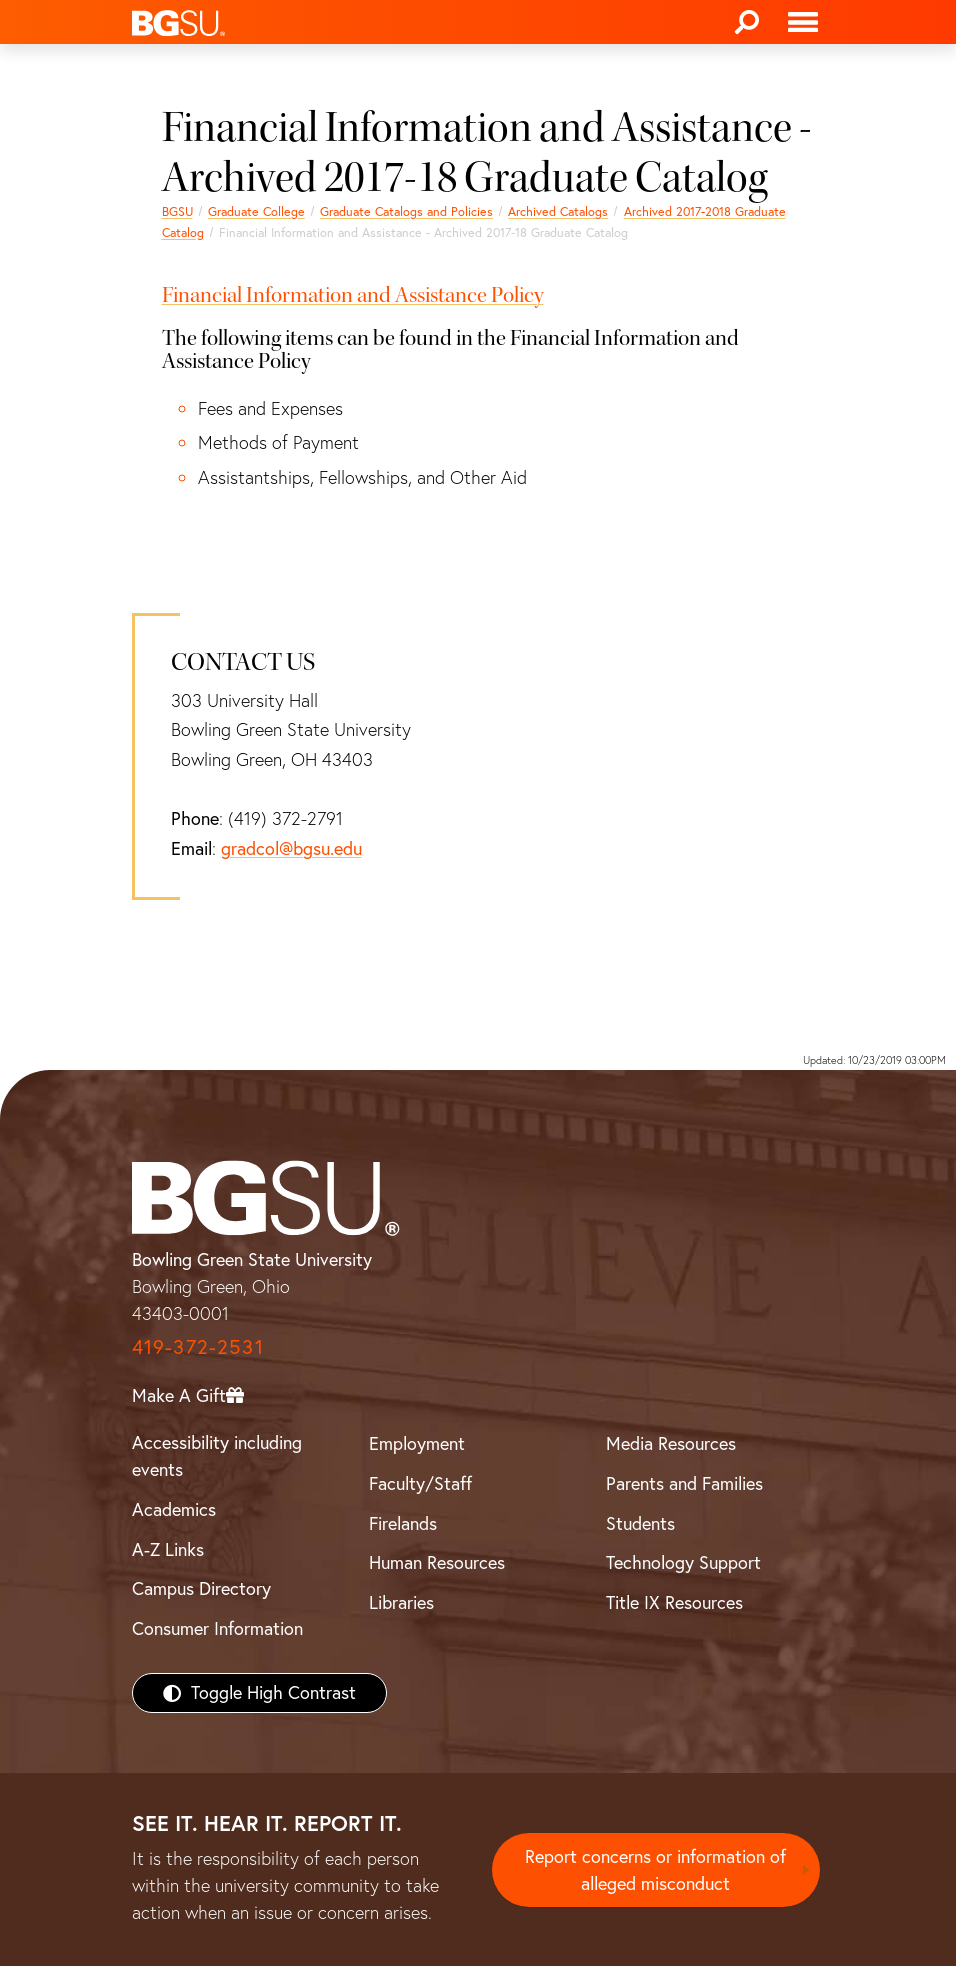 The width and height of the screenshot is (956, 1966). I want to click on Consumer Information, so click(217, 1628).